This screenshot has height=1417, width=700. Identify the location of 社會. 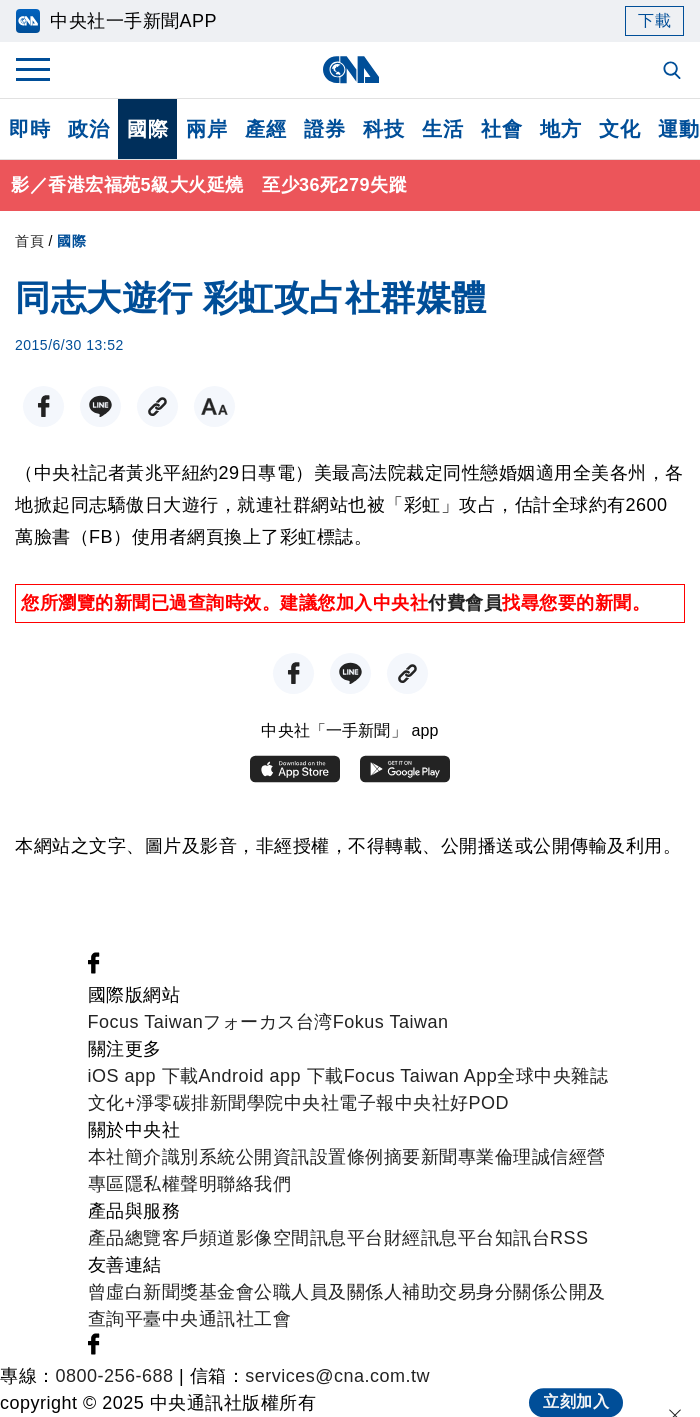
(501, 129).